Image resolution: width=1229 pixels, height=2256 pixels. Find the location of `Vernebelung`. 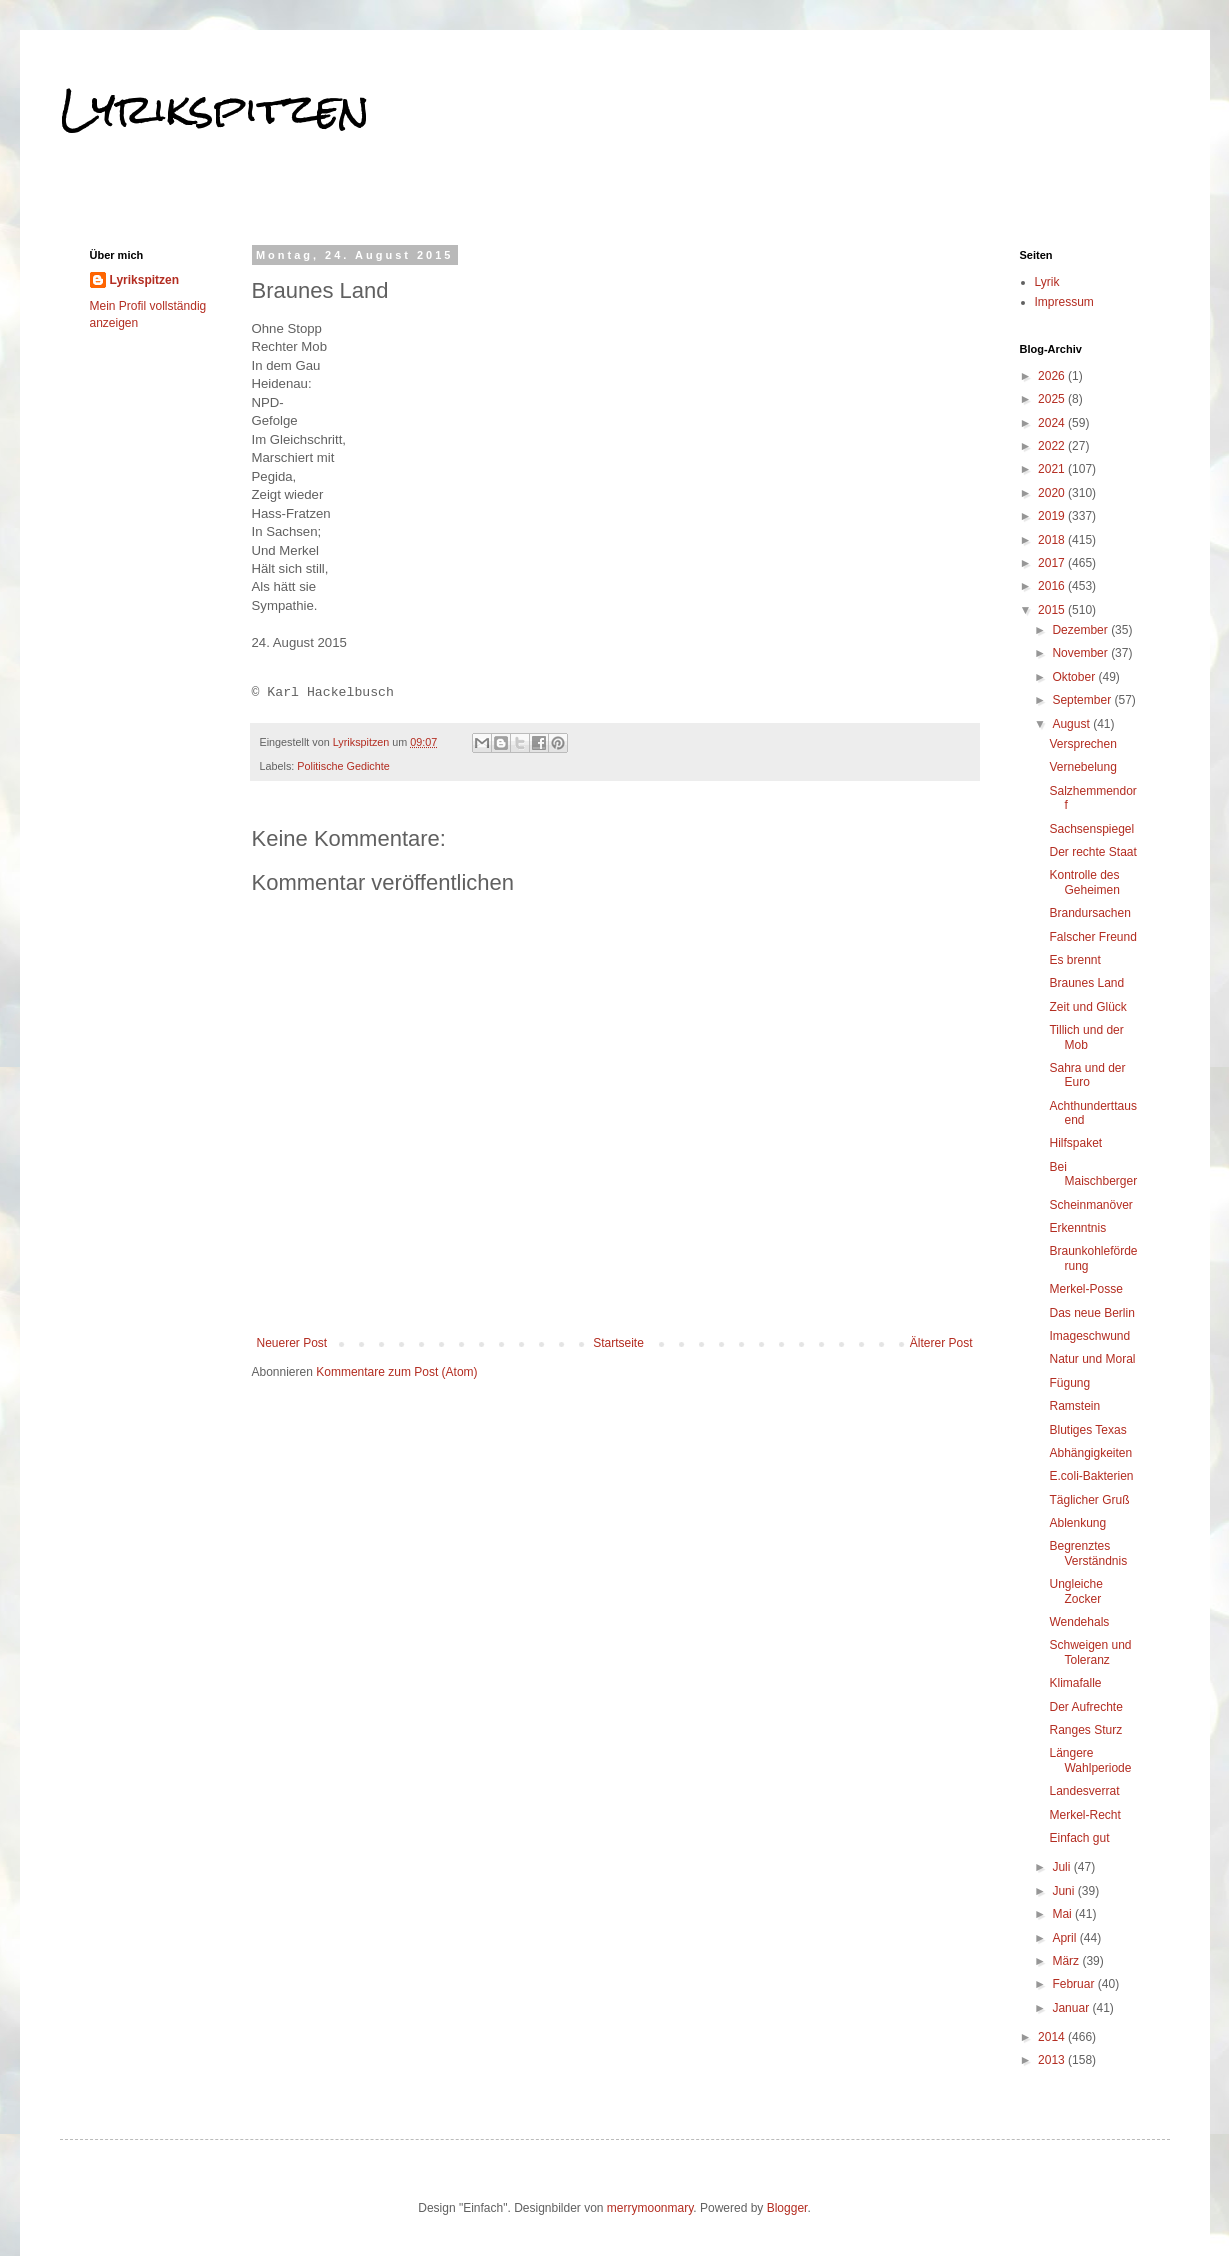

Vernebelung is located at coordinates (1082, 767).